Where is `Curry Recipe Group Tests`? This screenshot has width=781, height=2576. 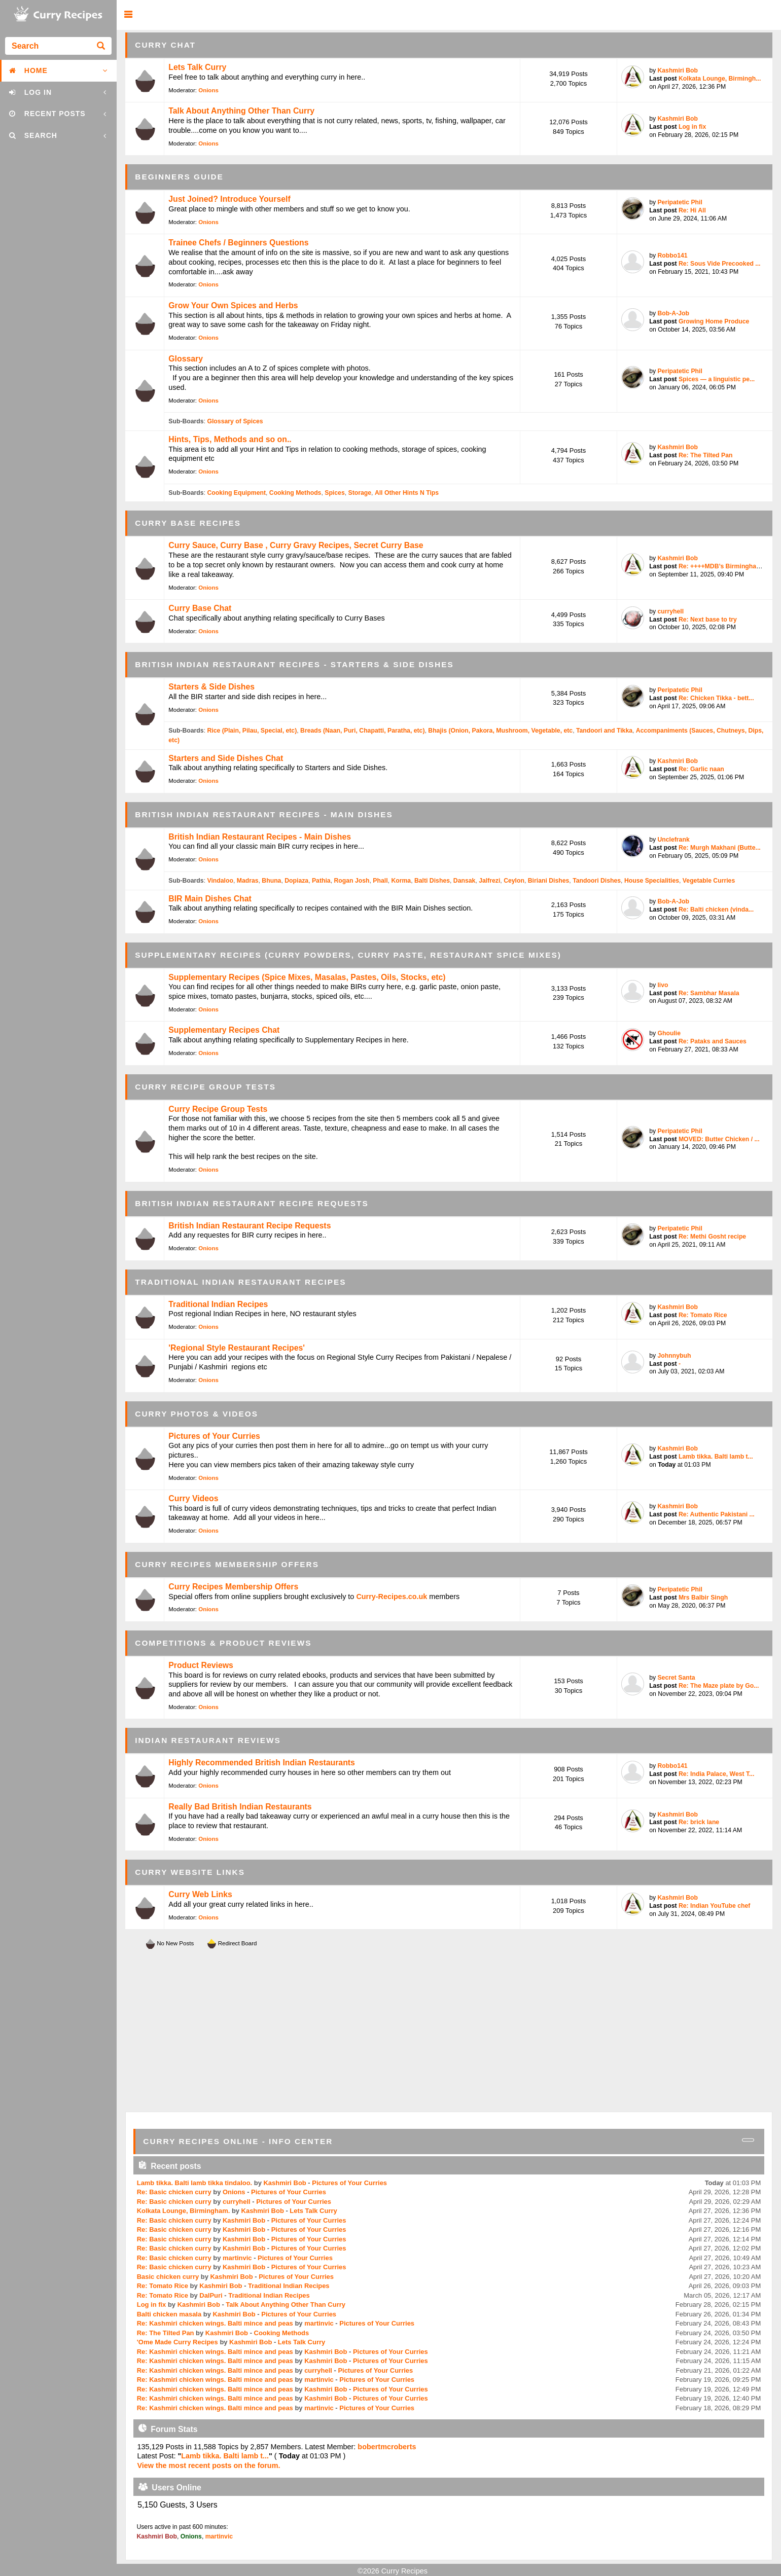
Curry Recipe Group Tests is located at coordinates (217, 1109).